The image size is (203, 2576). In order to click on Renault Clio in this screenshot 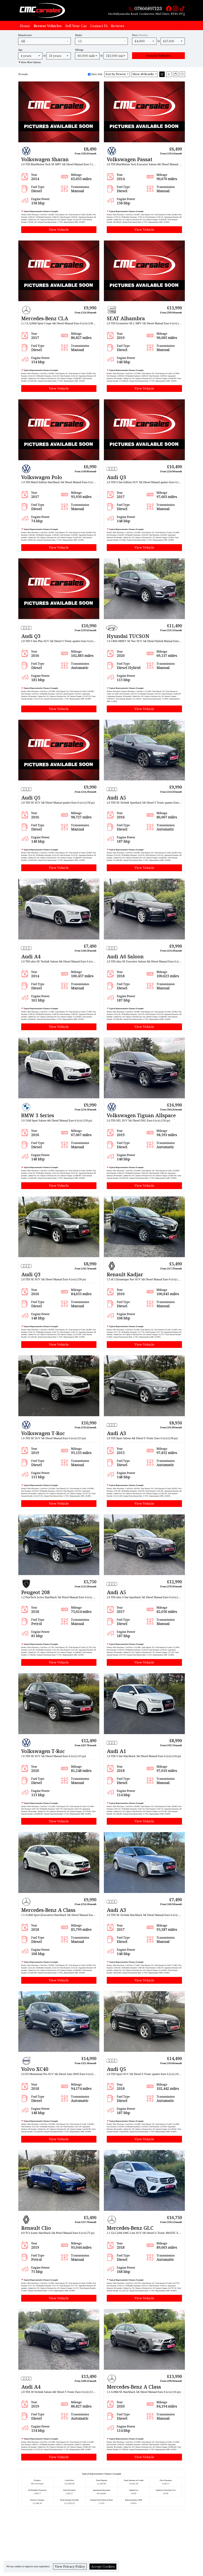, I will do `click(36, 2227)`.